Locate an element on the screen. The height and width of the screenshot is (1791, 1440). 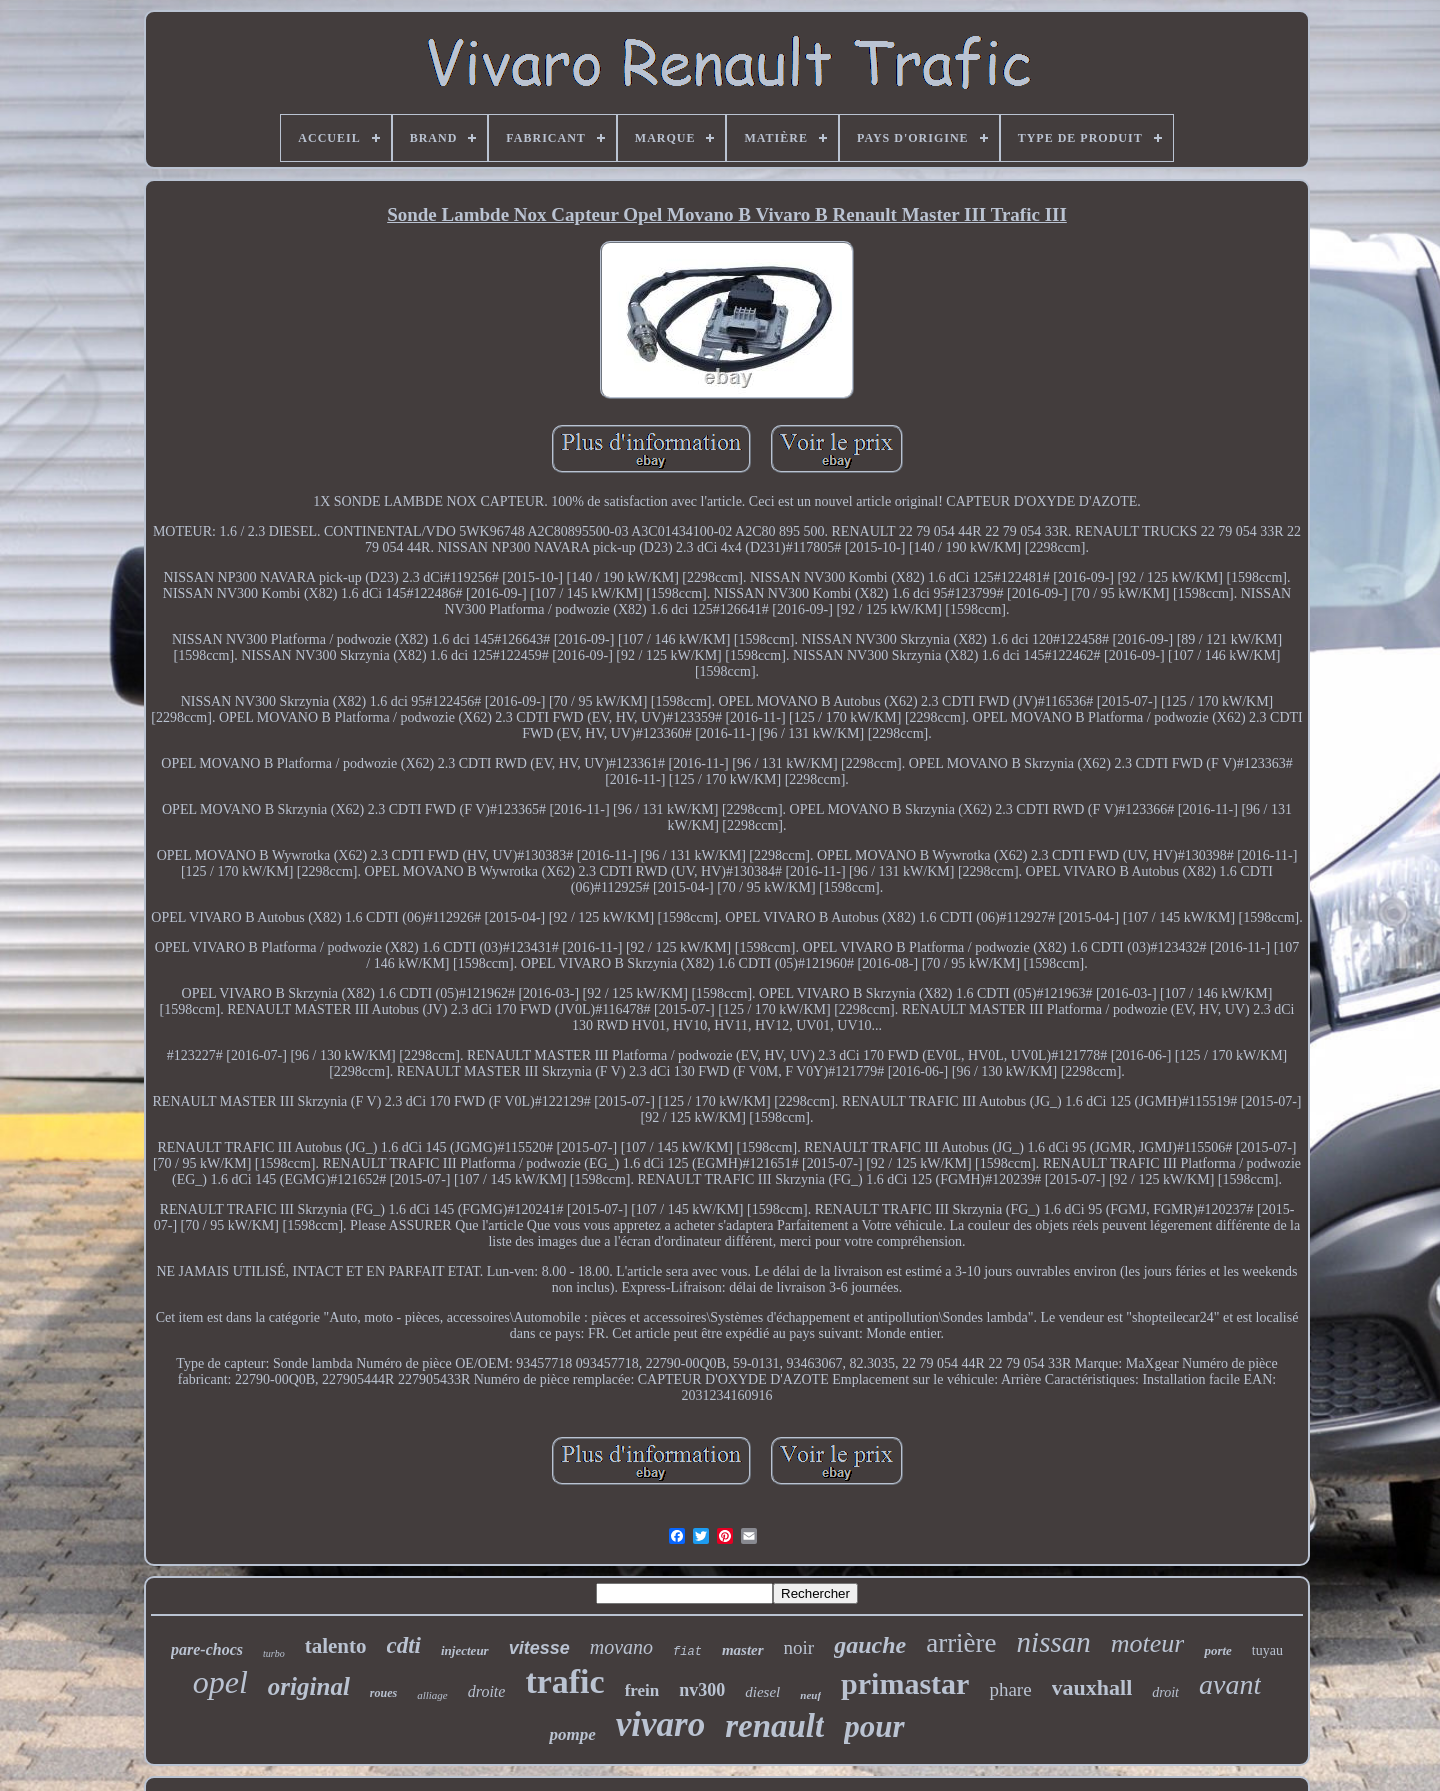
cdti is located at coordinates (404, 1645).